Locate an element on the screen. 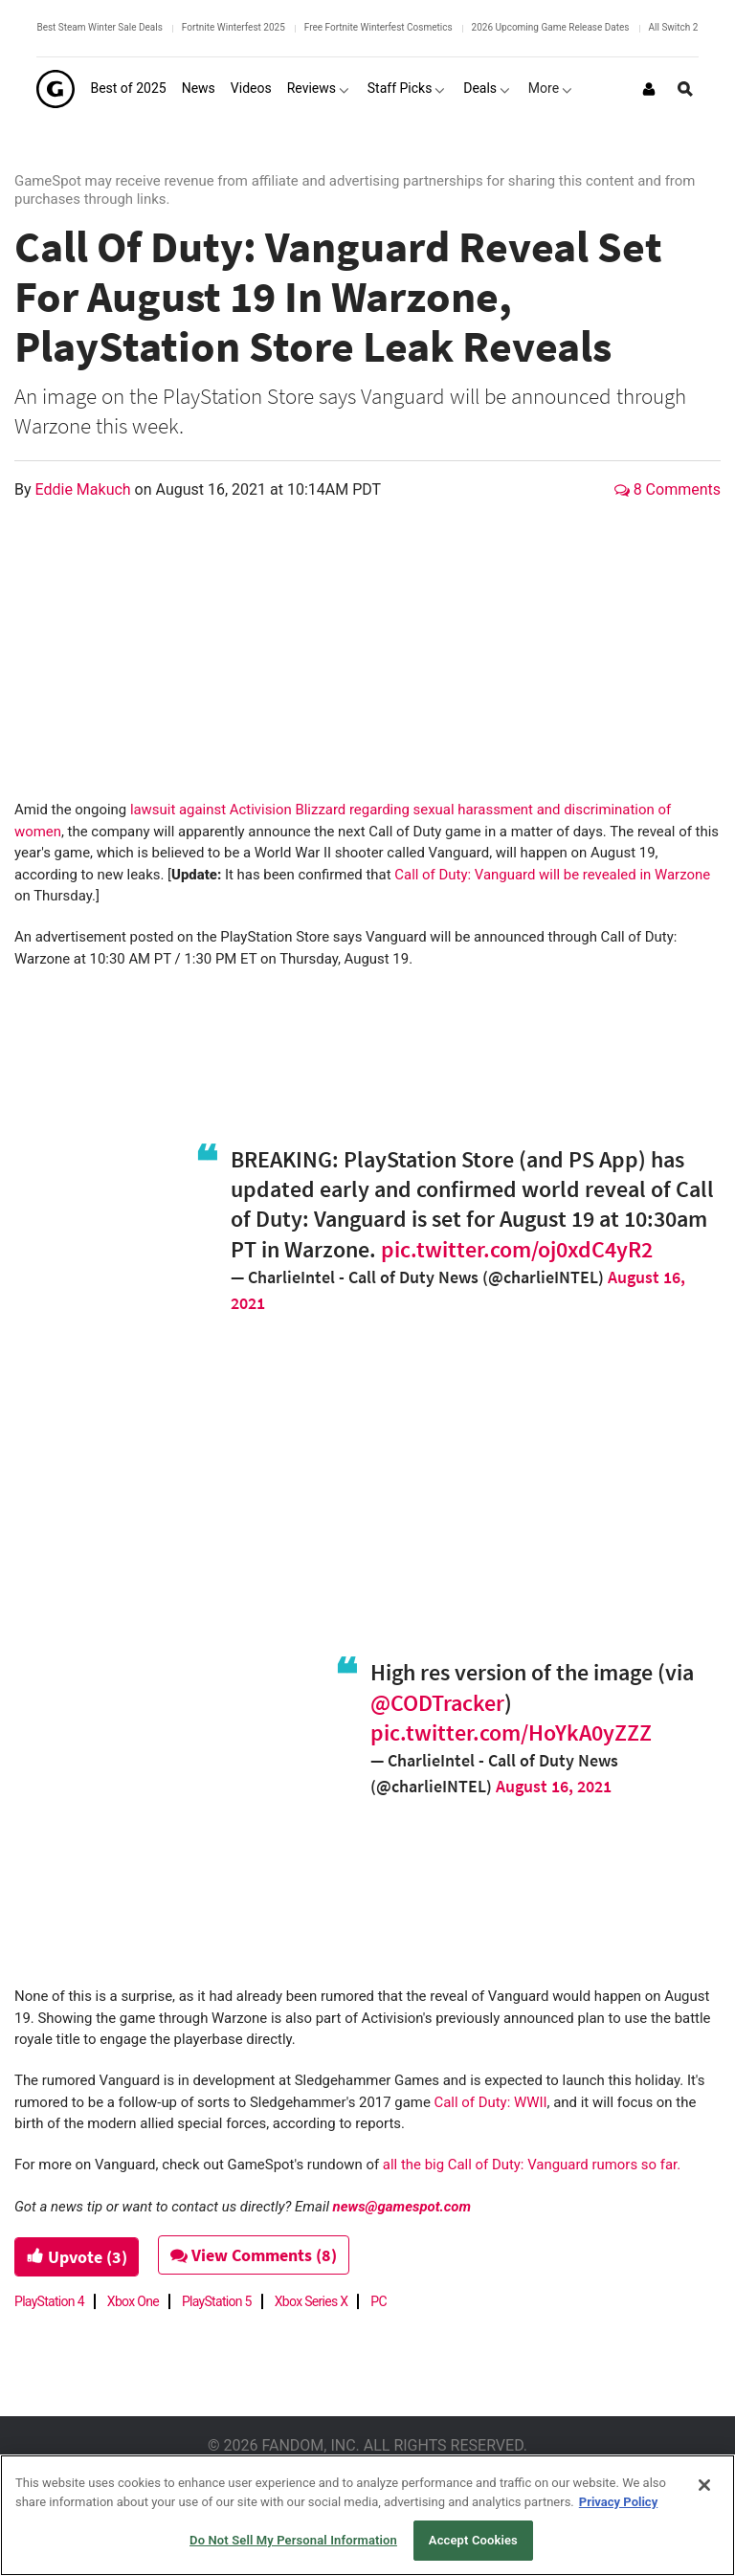  View Comments (8) is located at coordinates (255, 2255).